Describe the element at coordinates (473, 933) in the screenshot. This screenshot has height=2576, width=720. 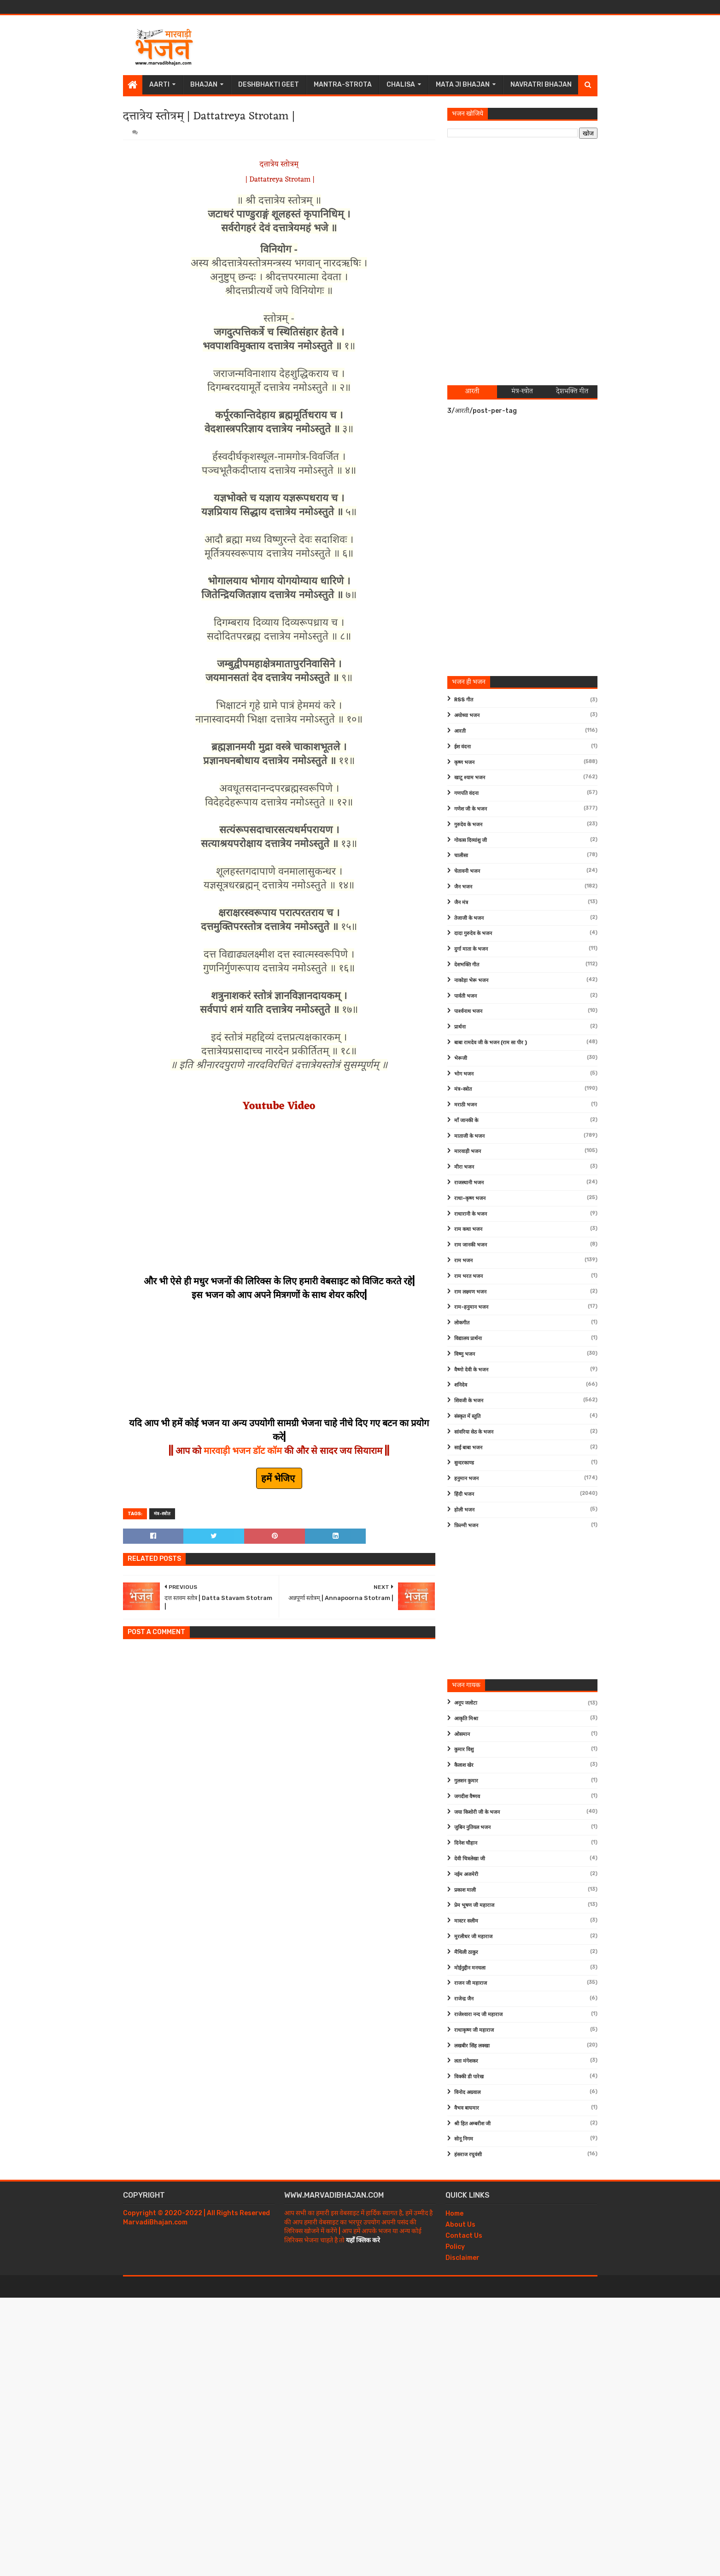
I see `दादा गुरुदेव के भजन` at that location.